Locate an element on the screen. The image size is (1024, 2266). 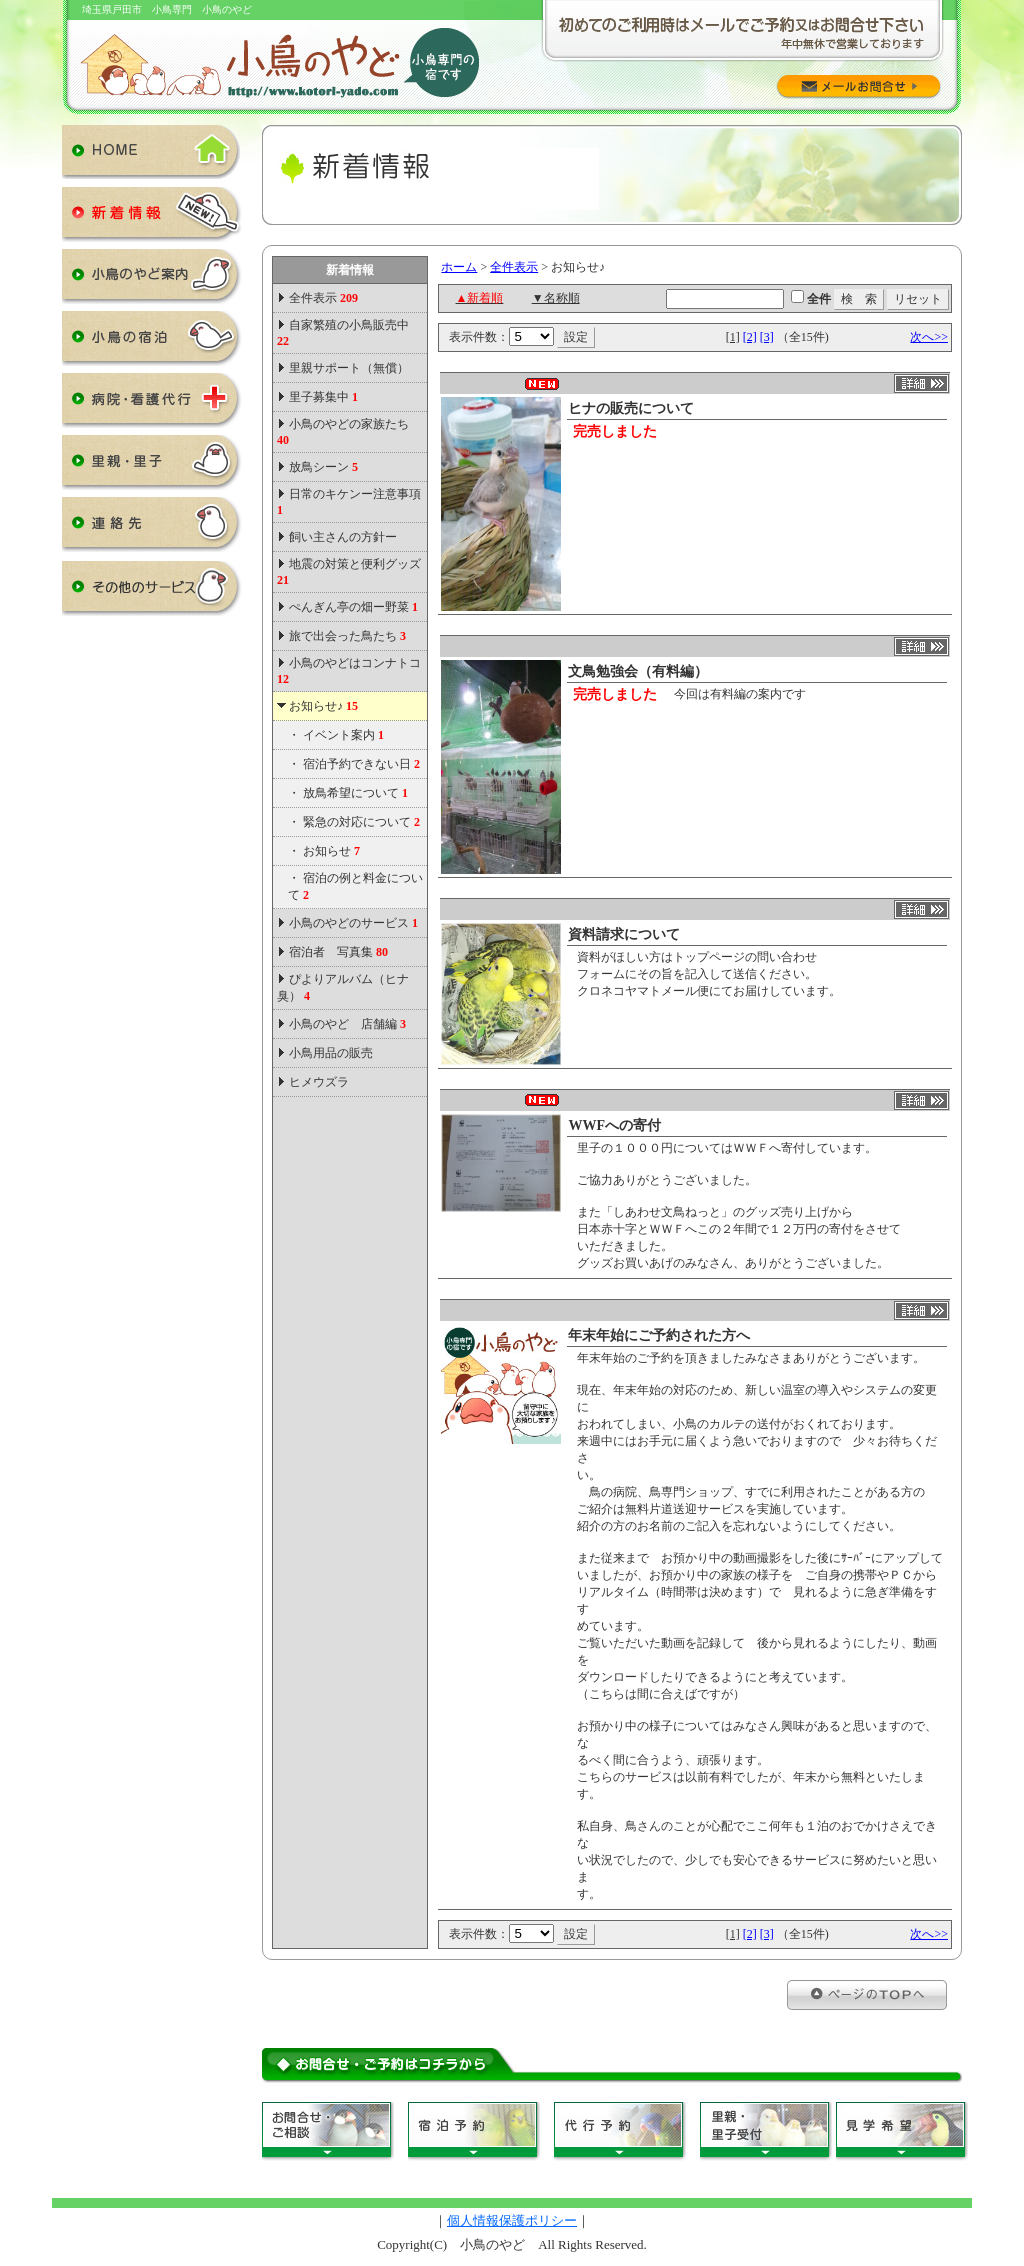
里親・里子 is located at coordinates (152, 466).